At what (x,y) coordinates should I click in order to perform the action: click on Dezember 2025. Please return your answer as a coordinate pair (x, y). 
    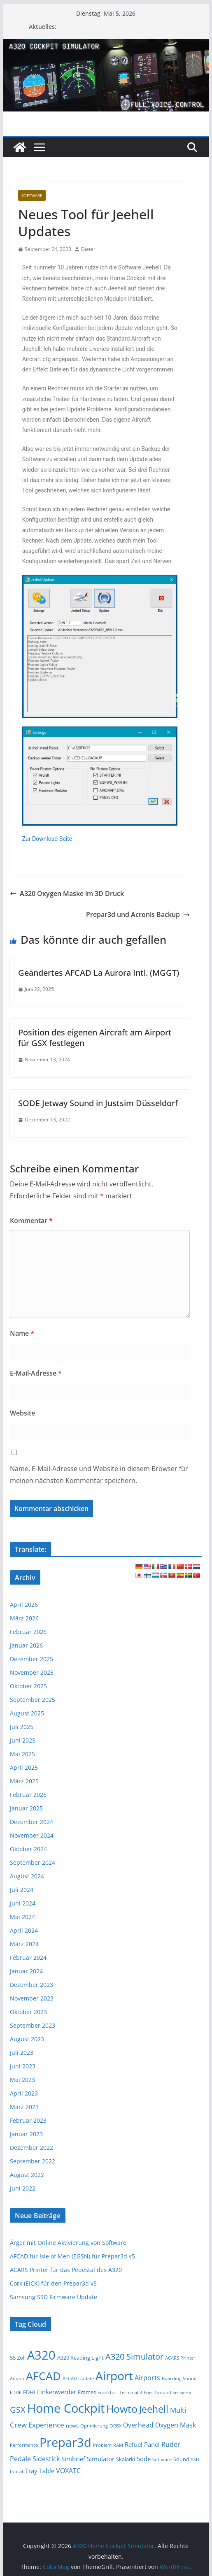
    Looking at the image, I should click on (31, 1659).